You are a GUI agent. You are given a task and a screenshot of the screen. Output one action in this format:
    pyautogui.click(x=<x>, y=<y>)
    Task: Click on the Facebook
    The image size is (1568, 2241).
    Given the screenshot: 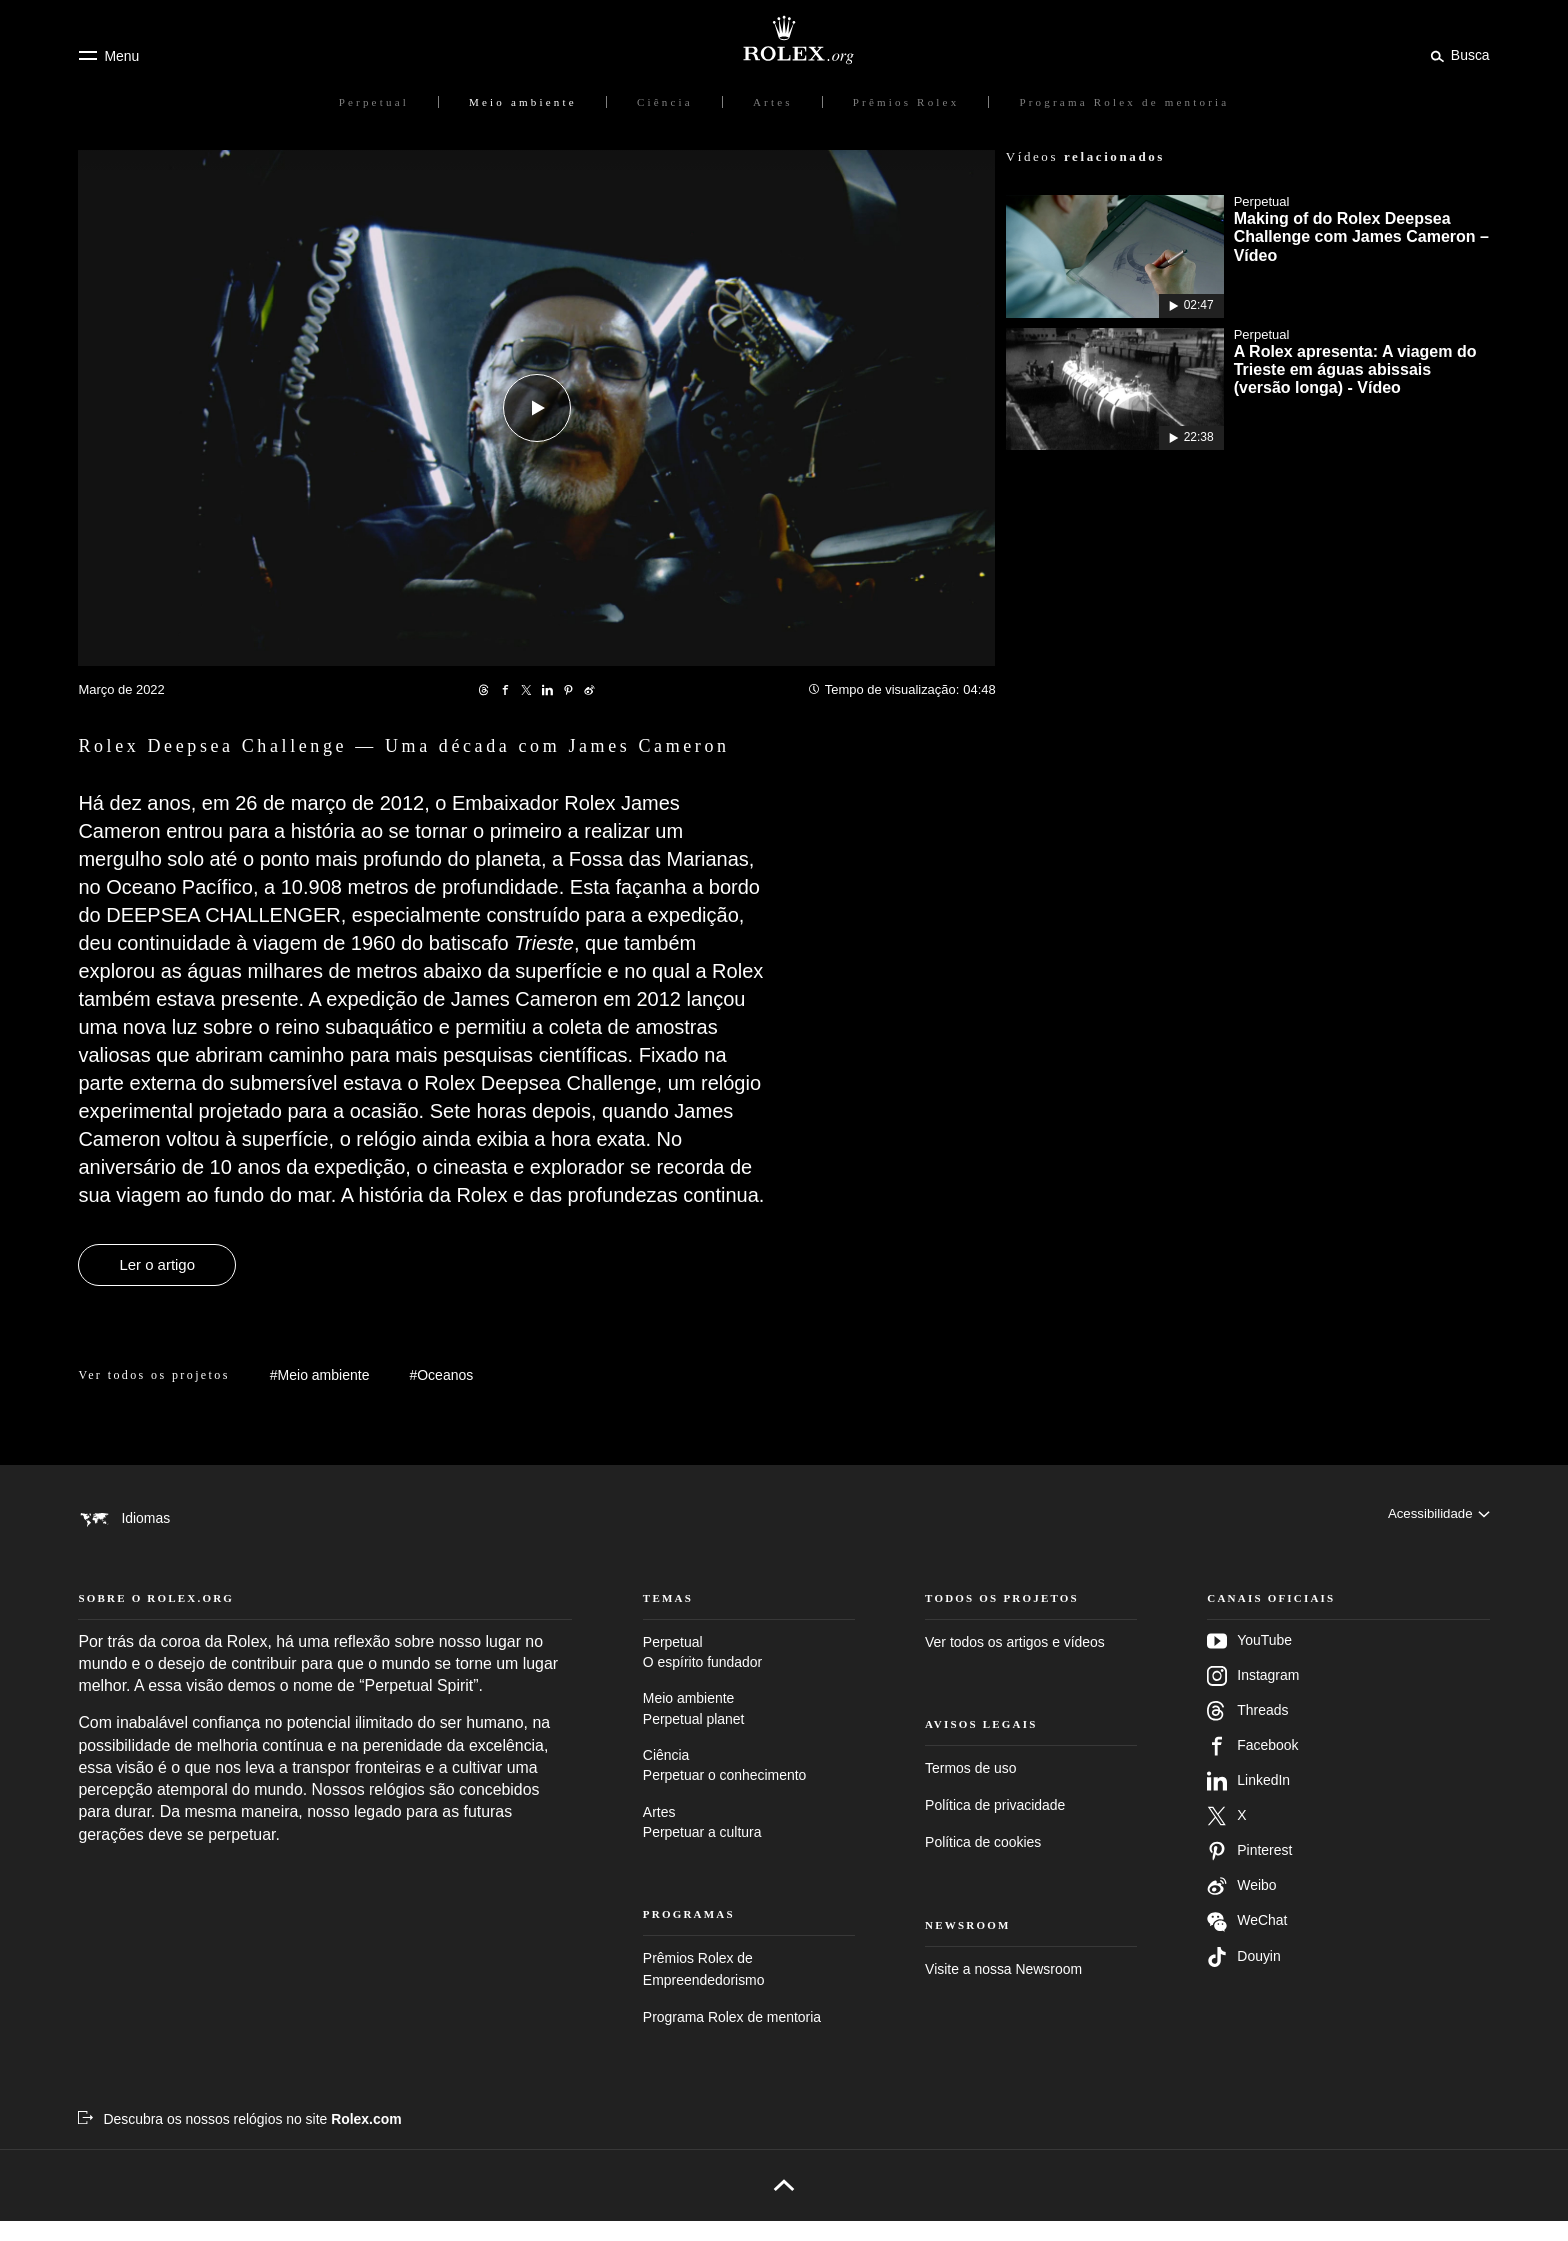 What is the action you would take?
    pyautogui.click(x=1252, y=1765)
    